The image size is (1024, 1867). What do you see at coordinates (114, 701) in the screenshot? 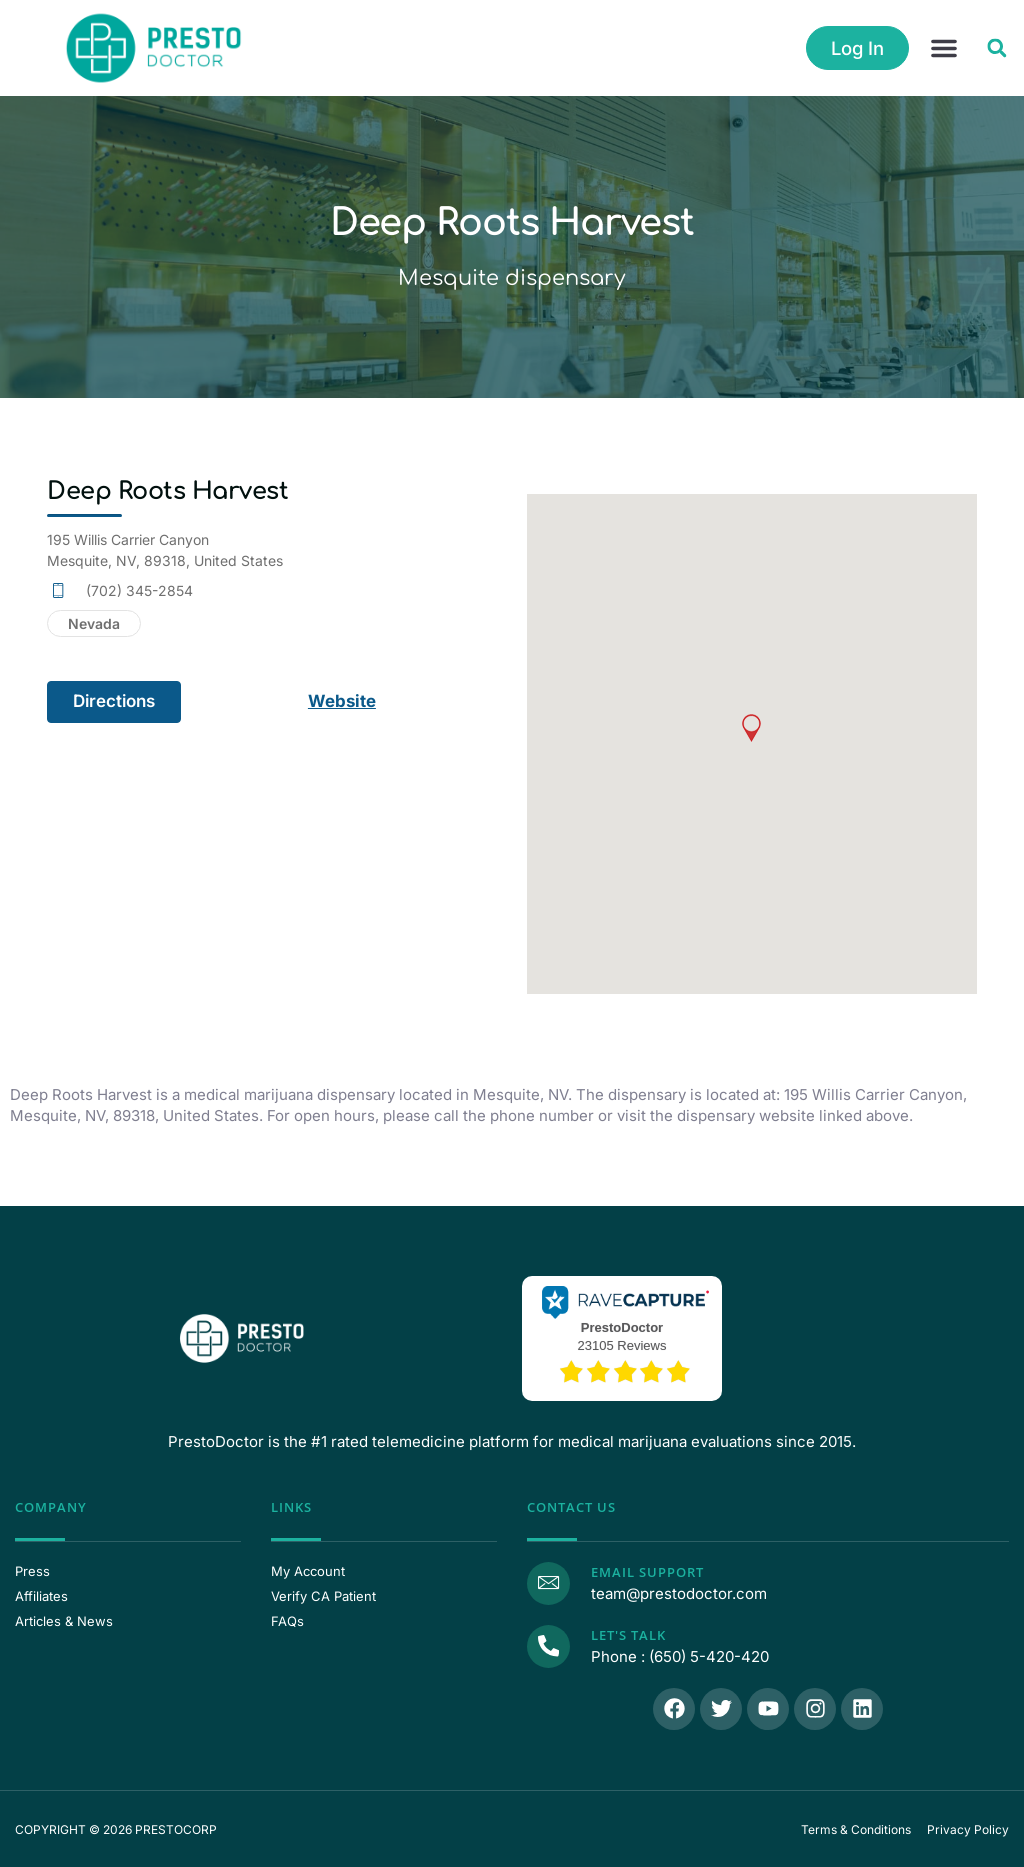
I see `Directions` at bounding box center [114, 701].